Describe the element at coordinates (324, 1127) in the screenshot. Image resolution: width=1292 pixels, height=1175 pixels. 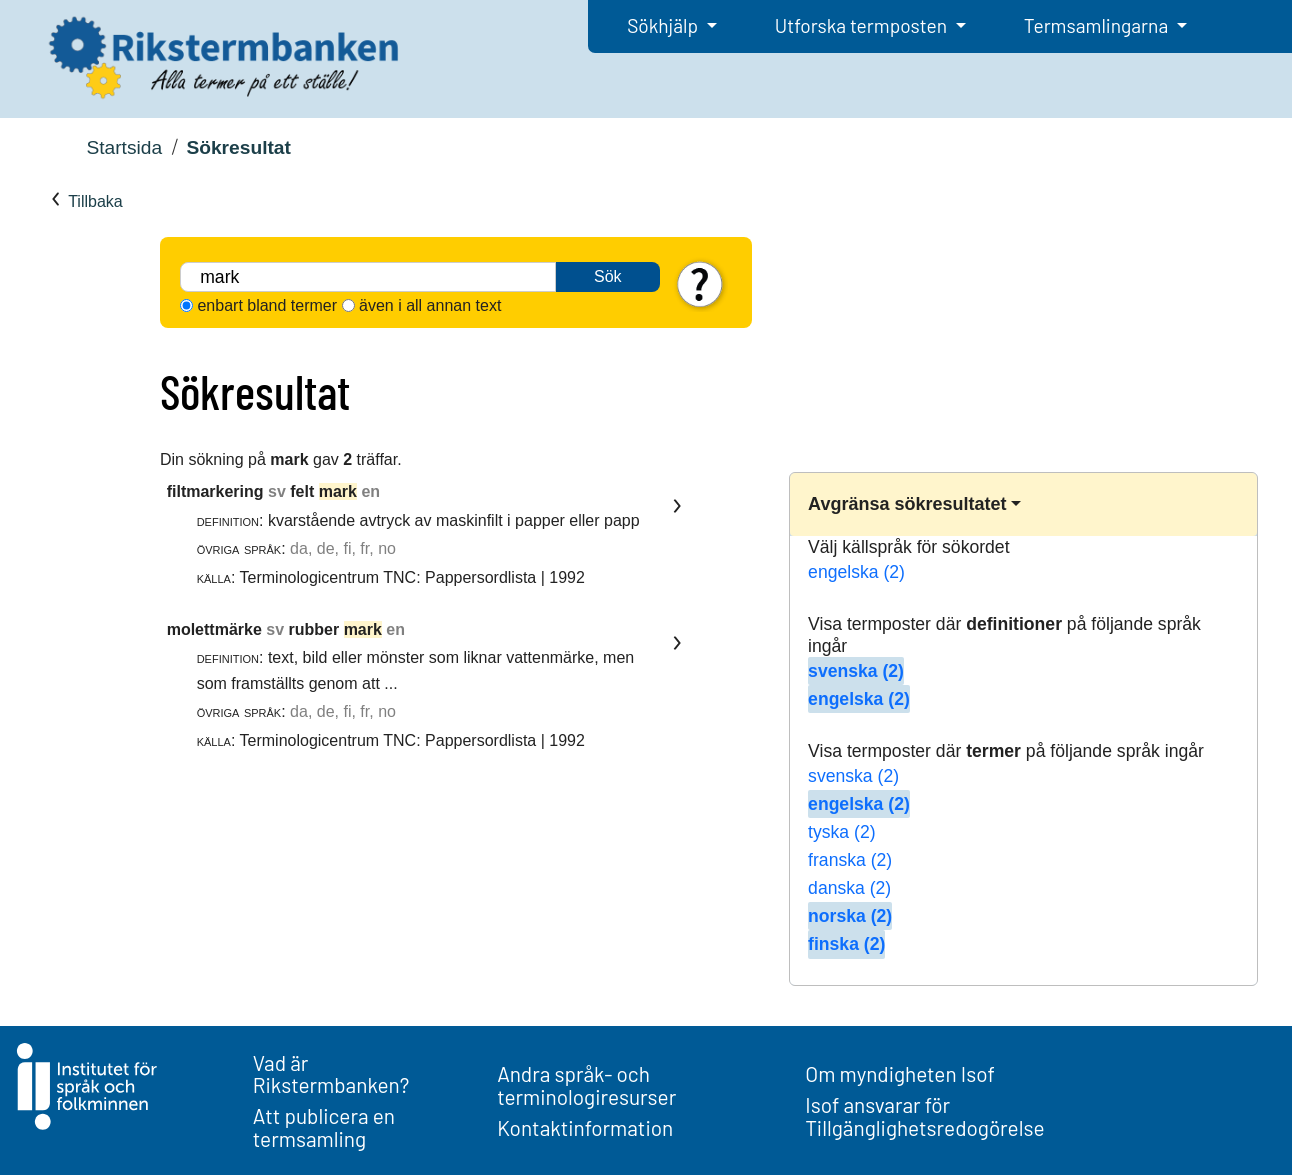
I see `Att publicera en termsamling` at that location.